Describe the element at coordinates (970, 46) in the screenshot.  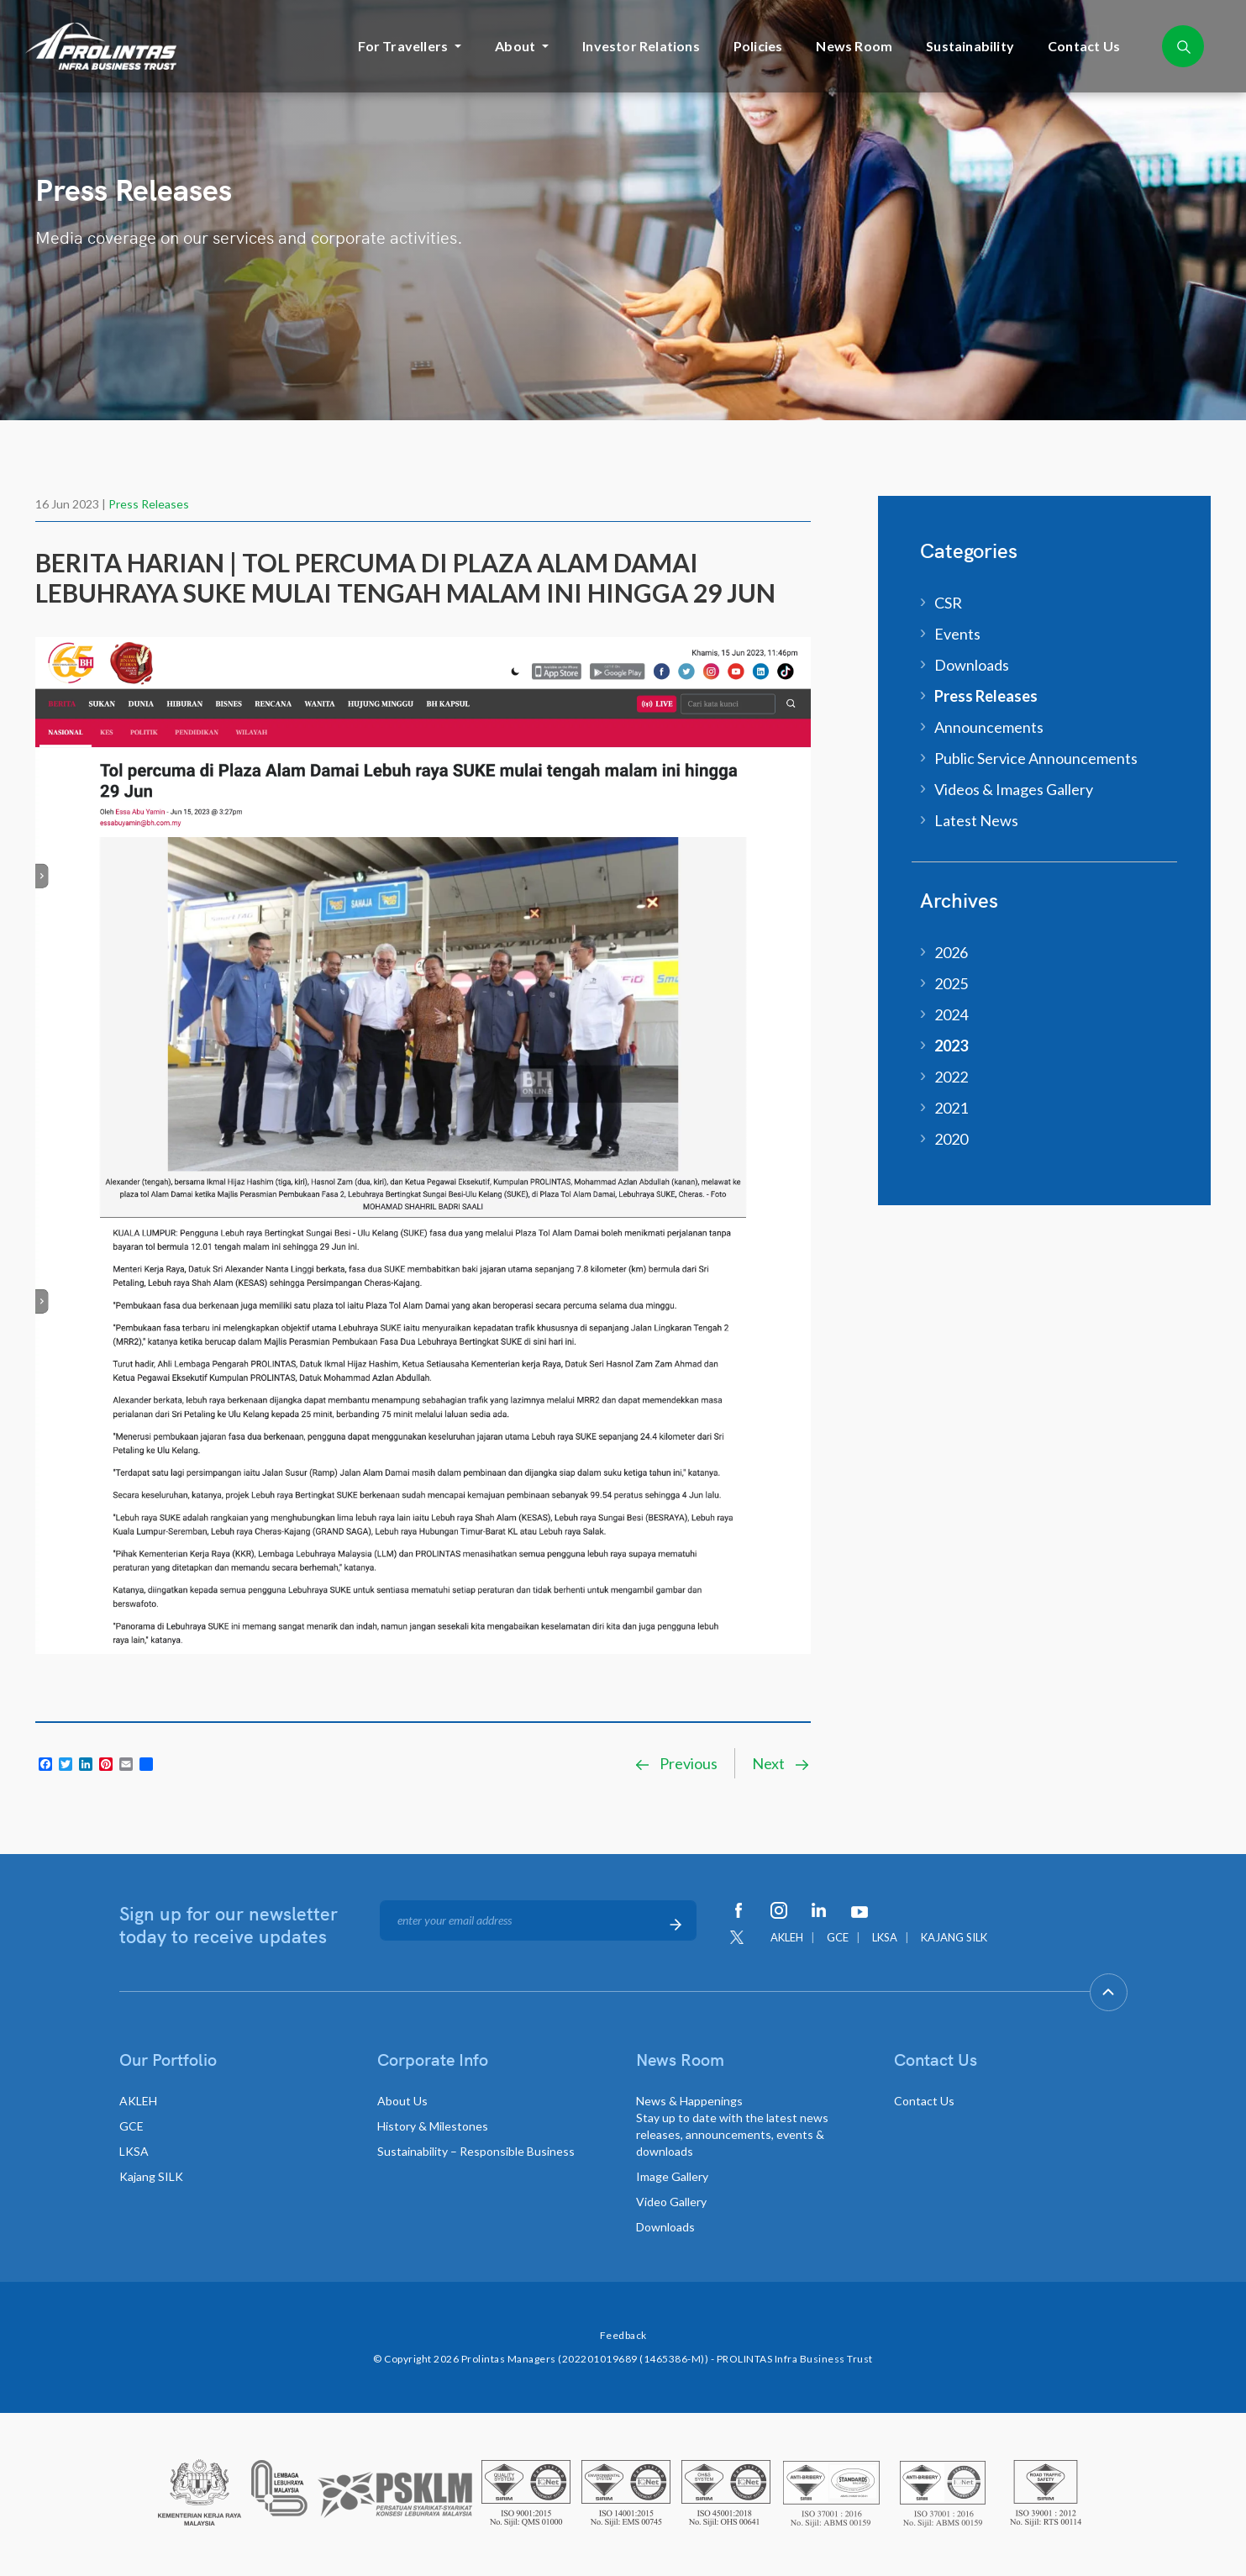
I see `Sustainability` at that location.